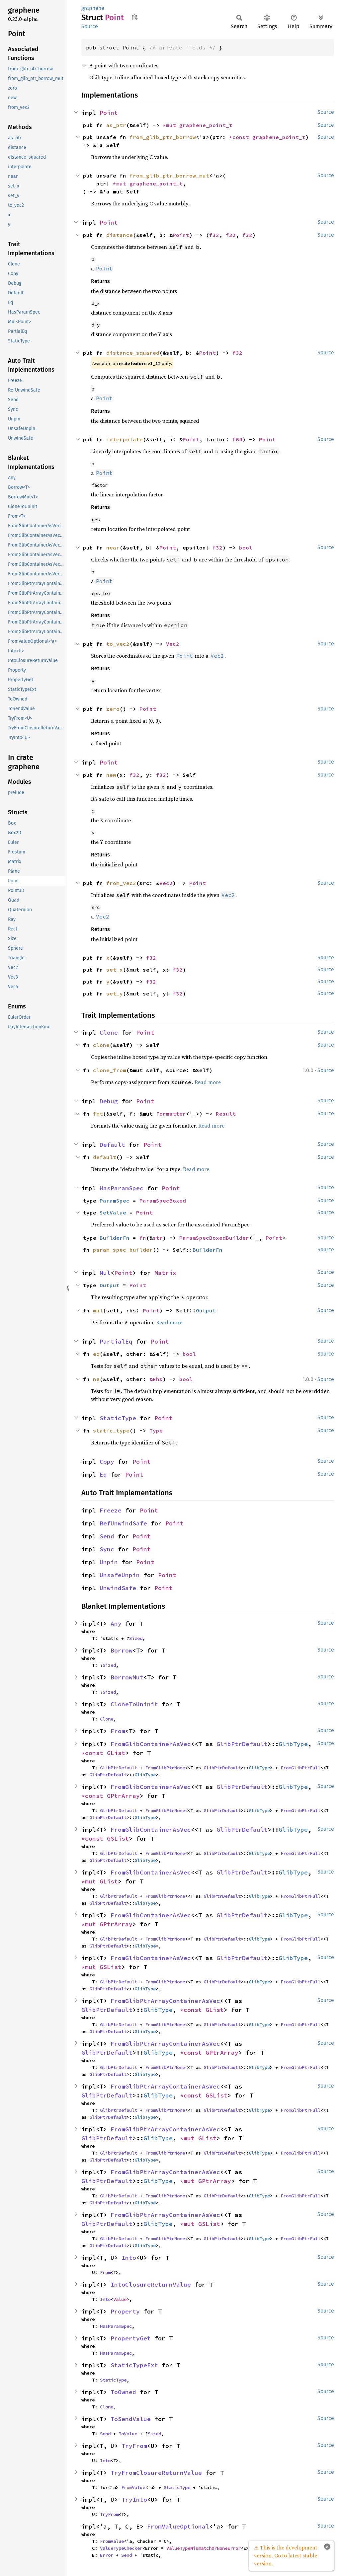 The height and width of the screenshot is (2576, 339). I want to click on ToValue, so click(128, 2434).